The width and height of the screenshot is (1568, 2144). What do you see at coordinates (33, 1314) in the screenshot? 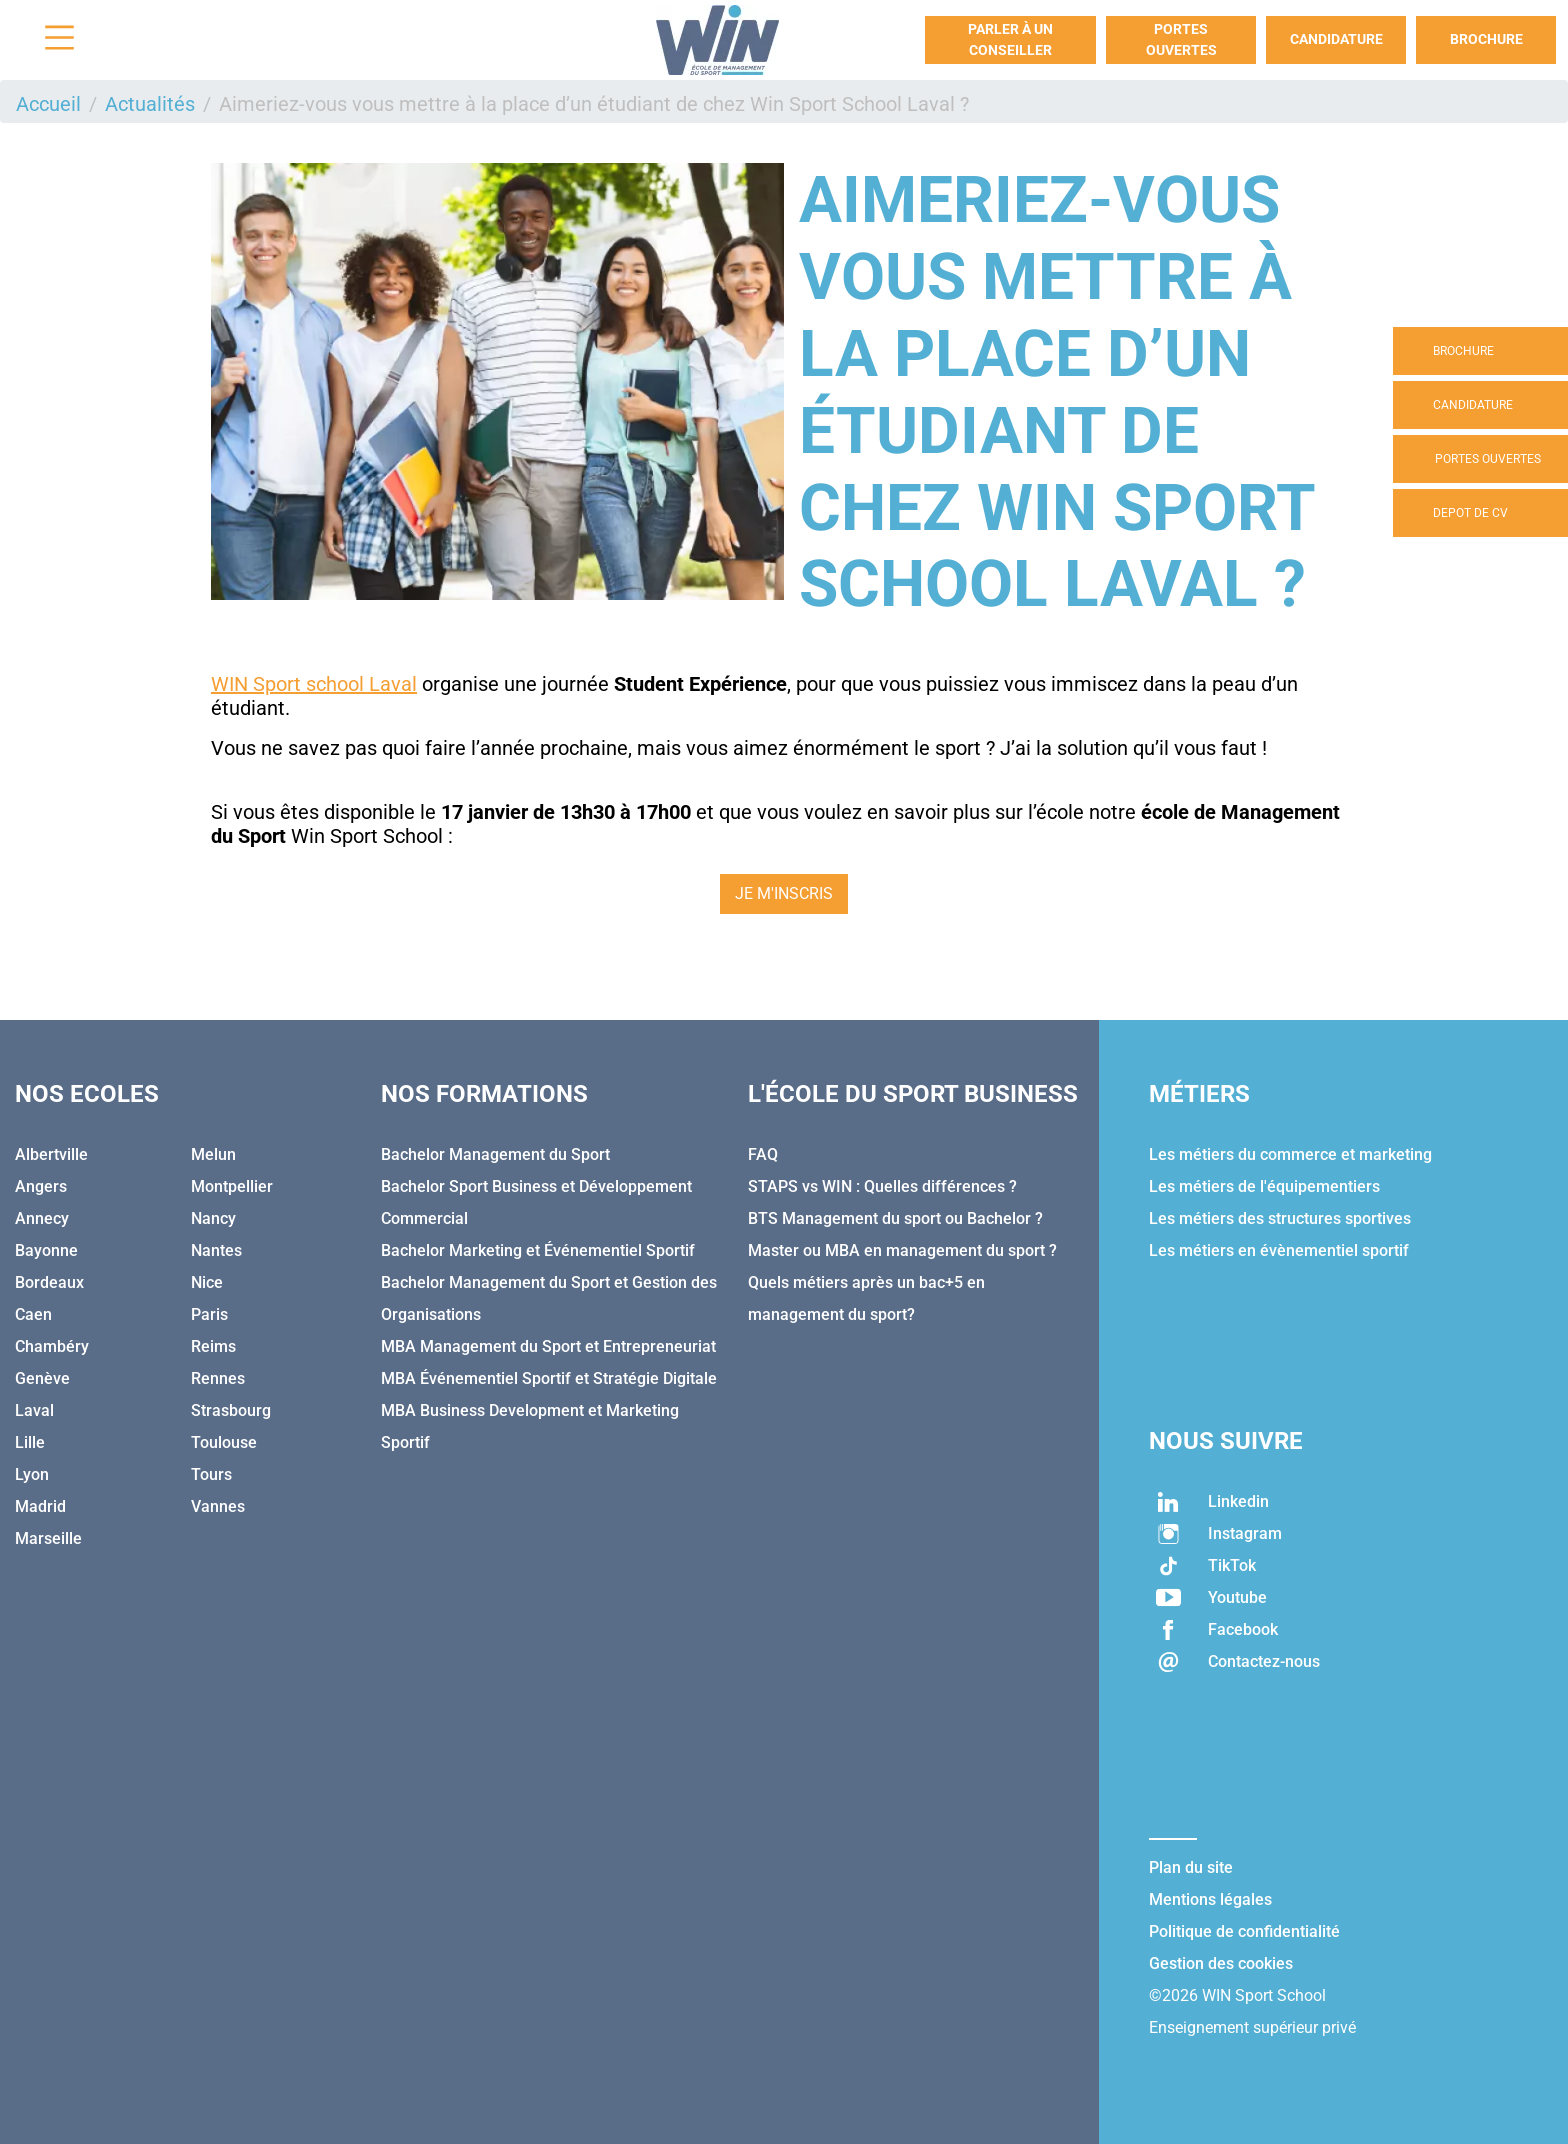
I see `Caen` at bounding box center [33, 1314].